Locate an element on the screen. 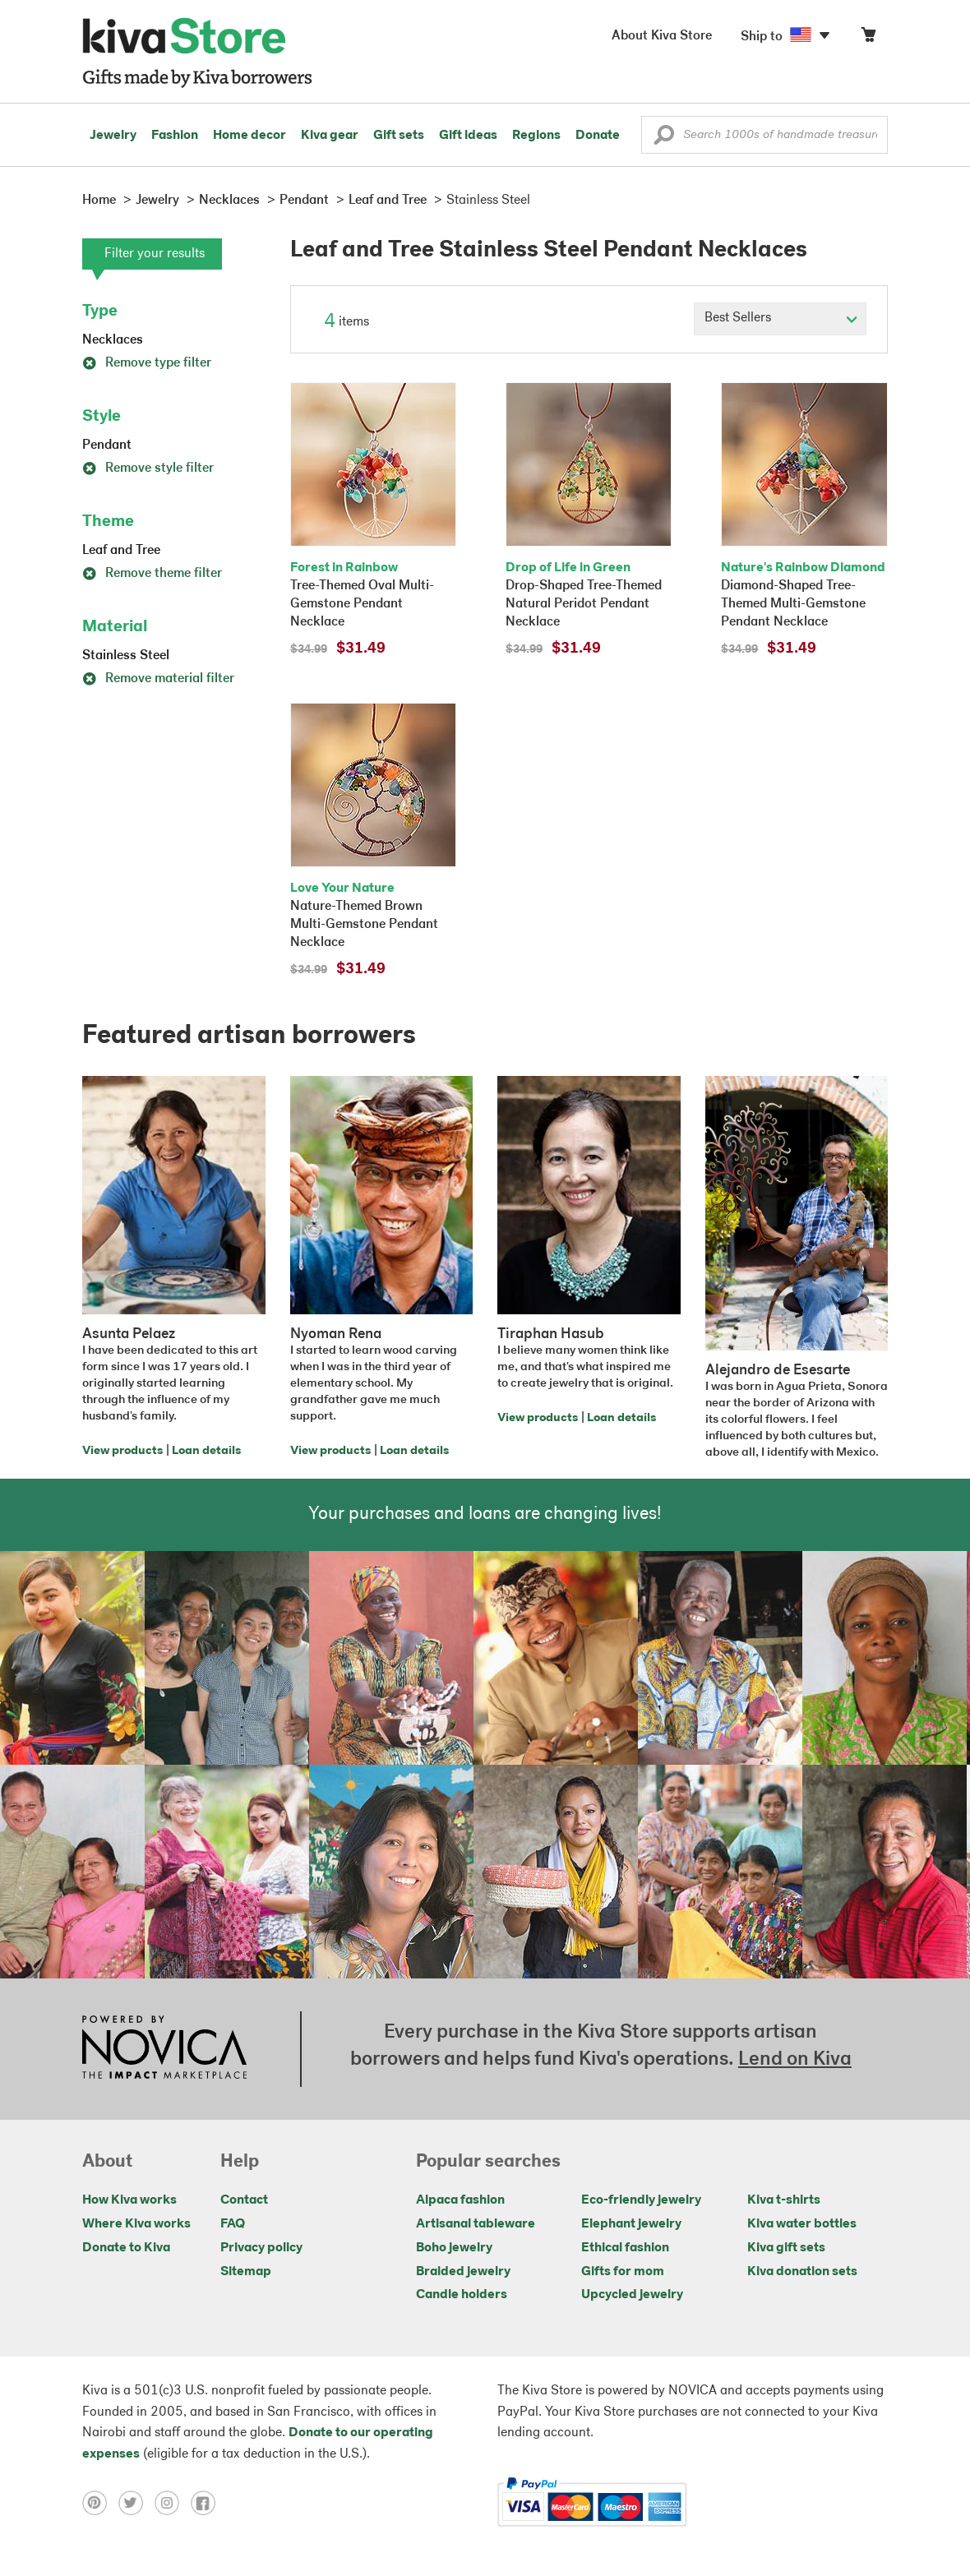 The height and width of the screenshot is (2576, 970). Boho jewelry is located at coordinates (454, 2248).